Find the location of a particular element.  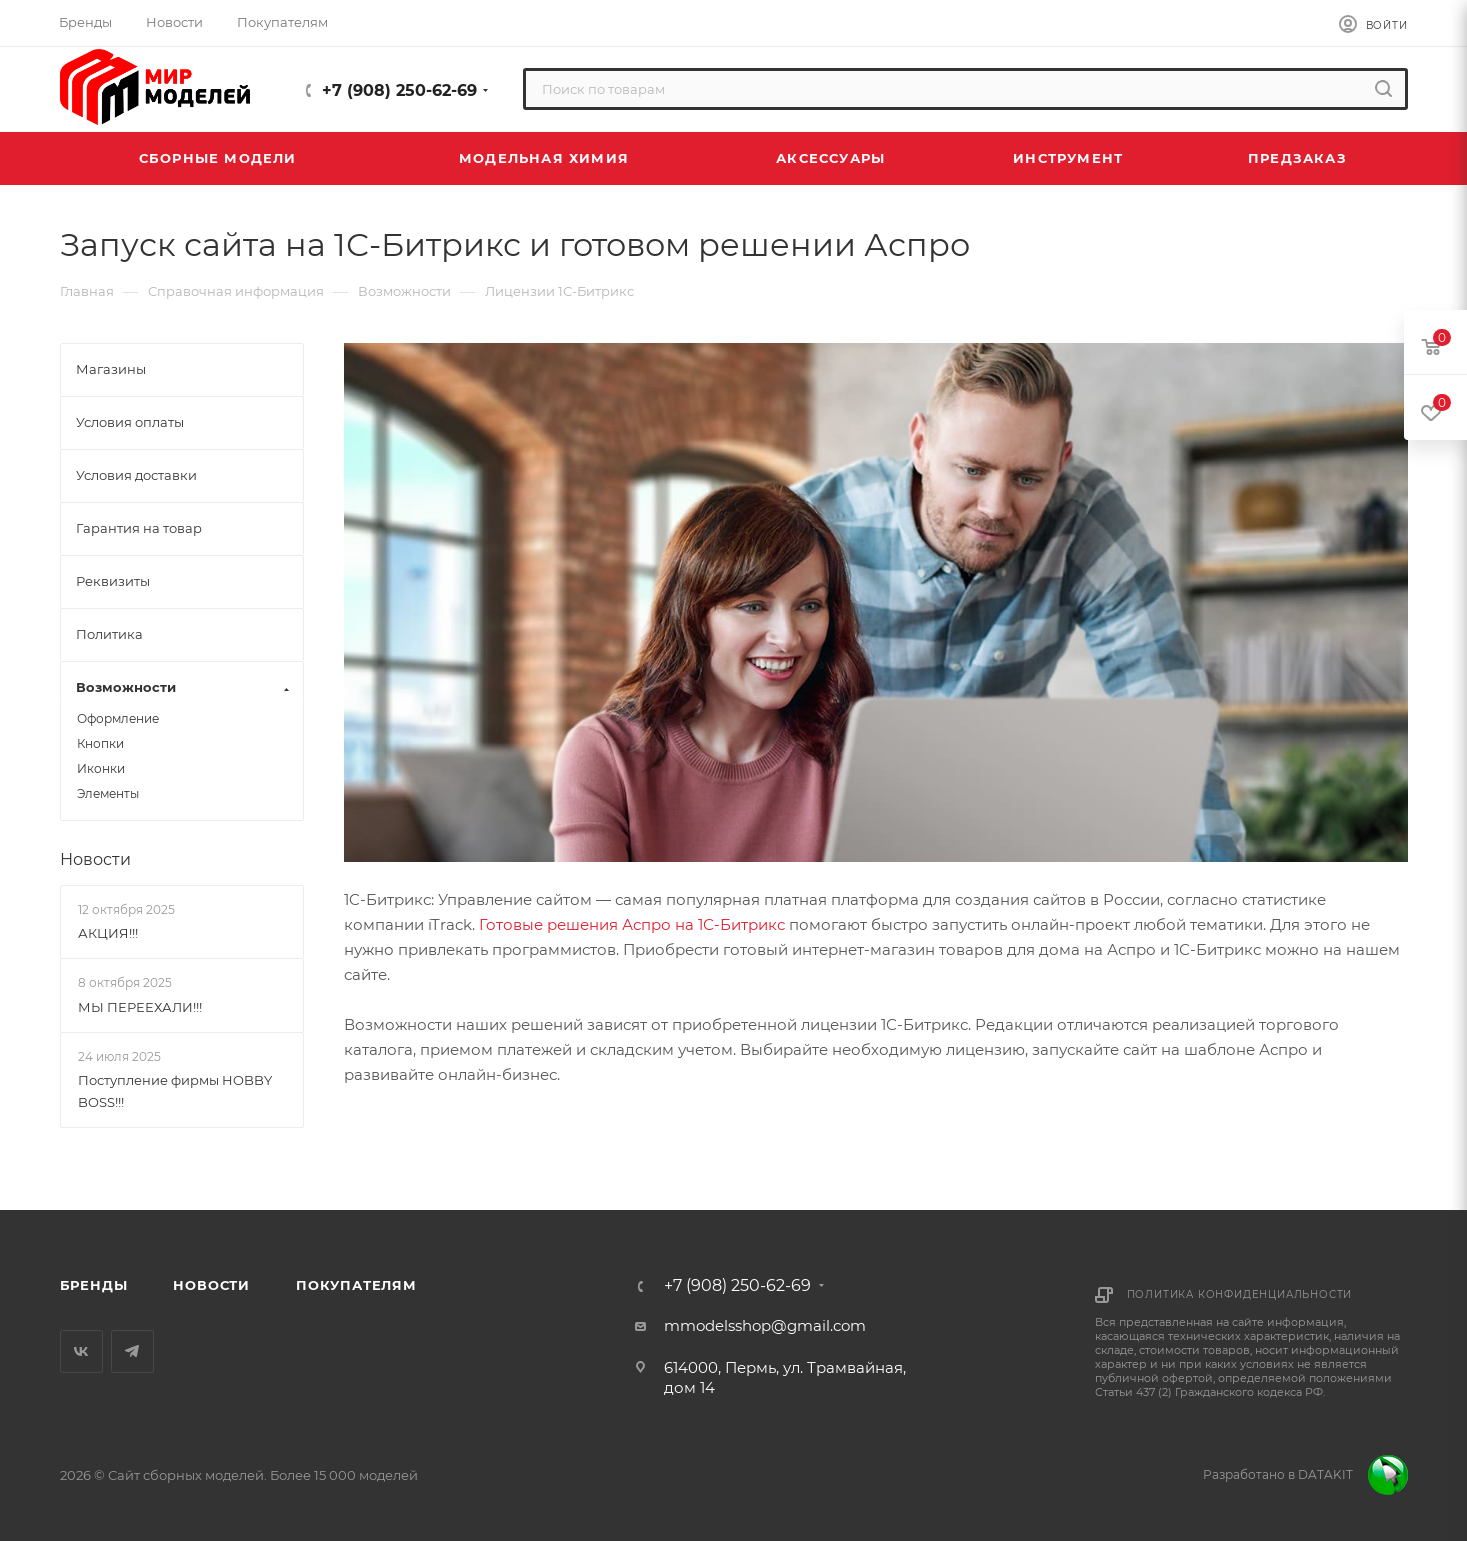

Поступление фирмы HOBBY BOSS!!! is located at coordinates (175, 1091).